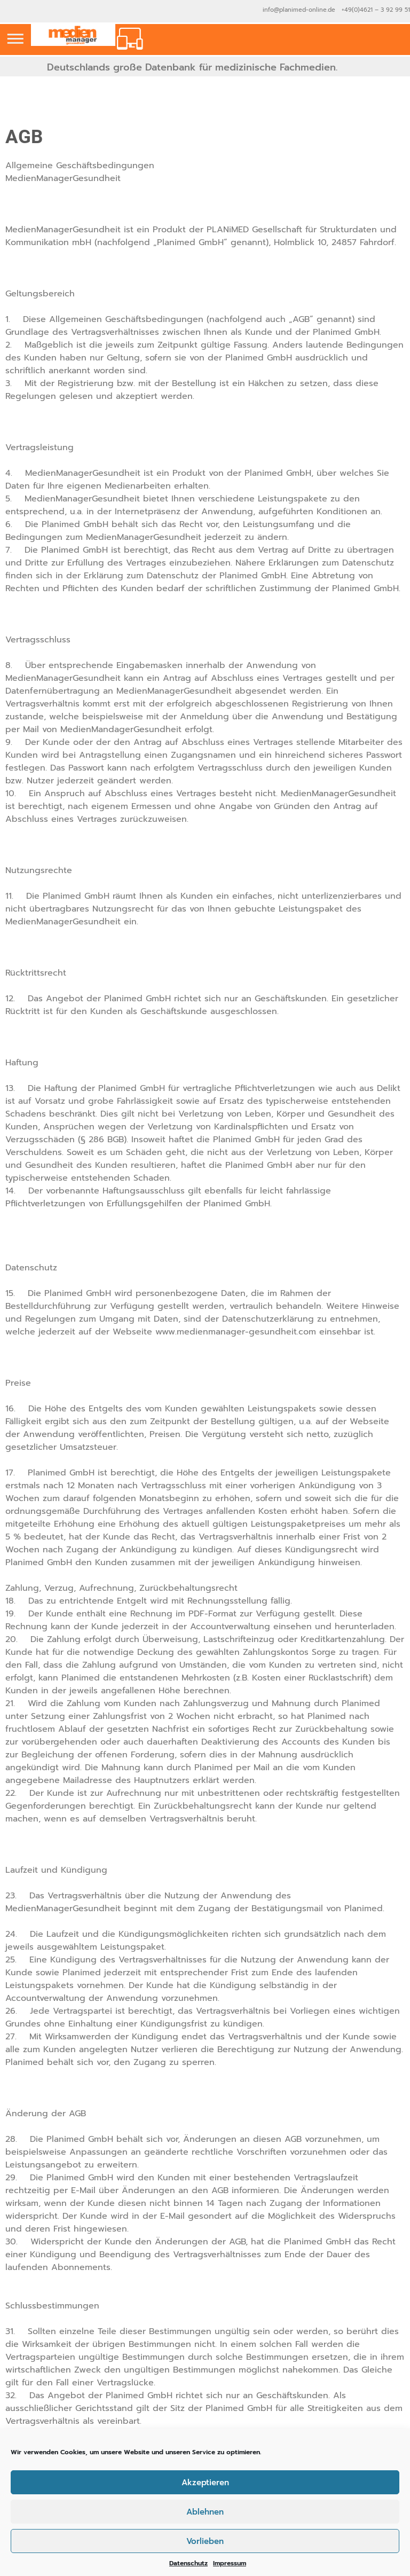  What do you see at coordinates (205, 2541) in the screenshot?
I see `Vorlieben` at bounding box center [205, 2541].